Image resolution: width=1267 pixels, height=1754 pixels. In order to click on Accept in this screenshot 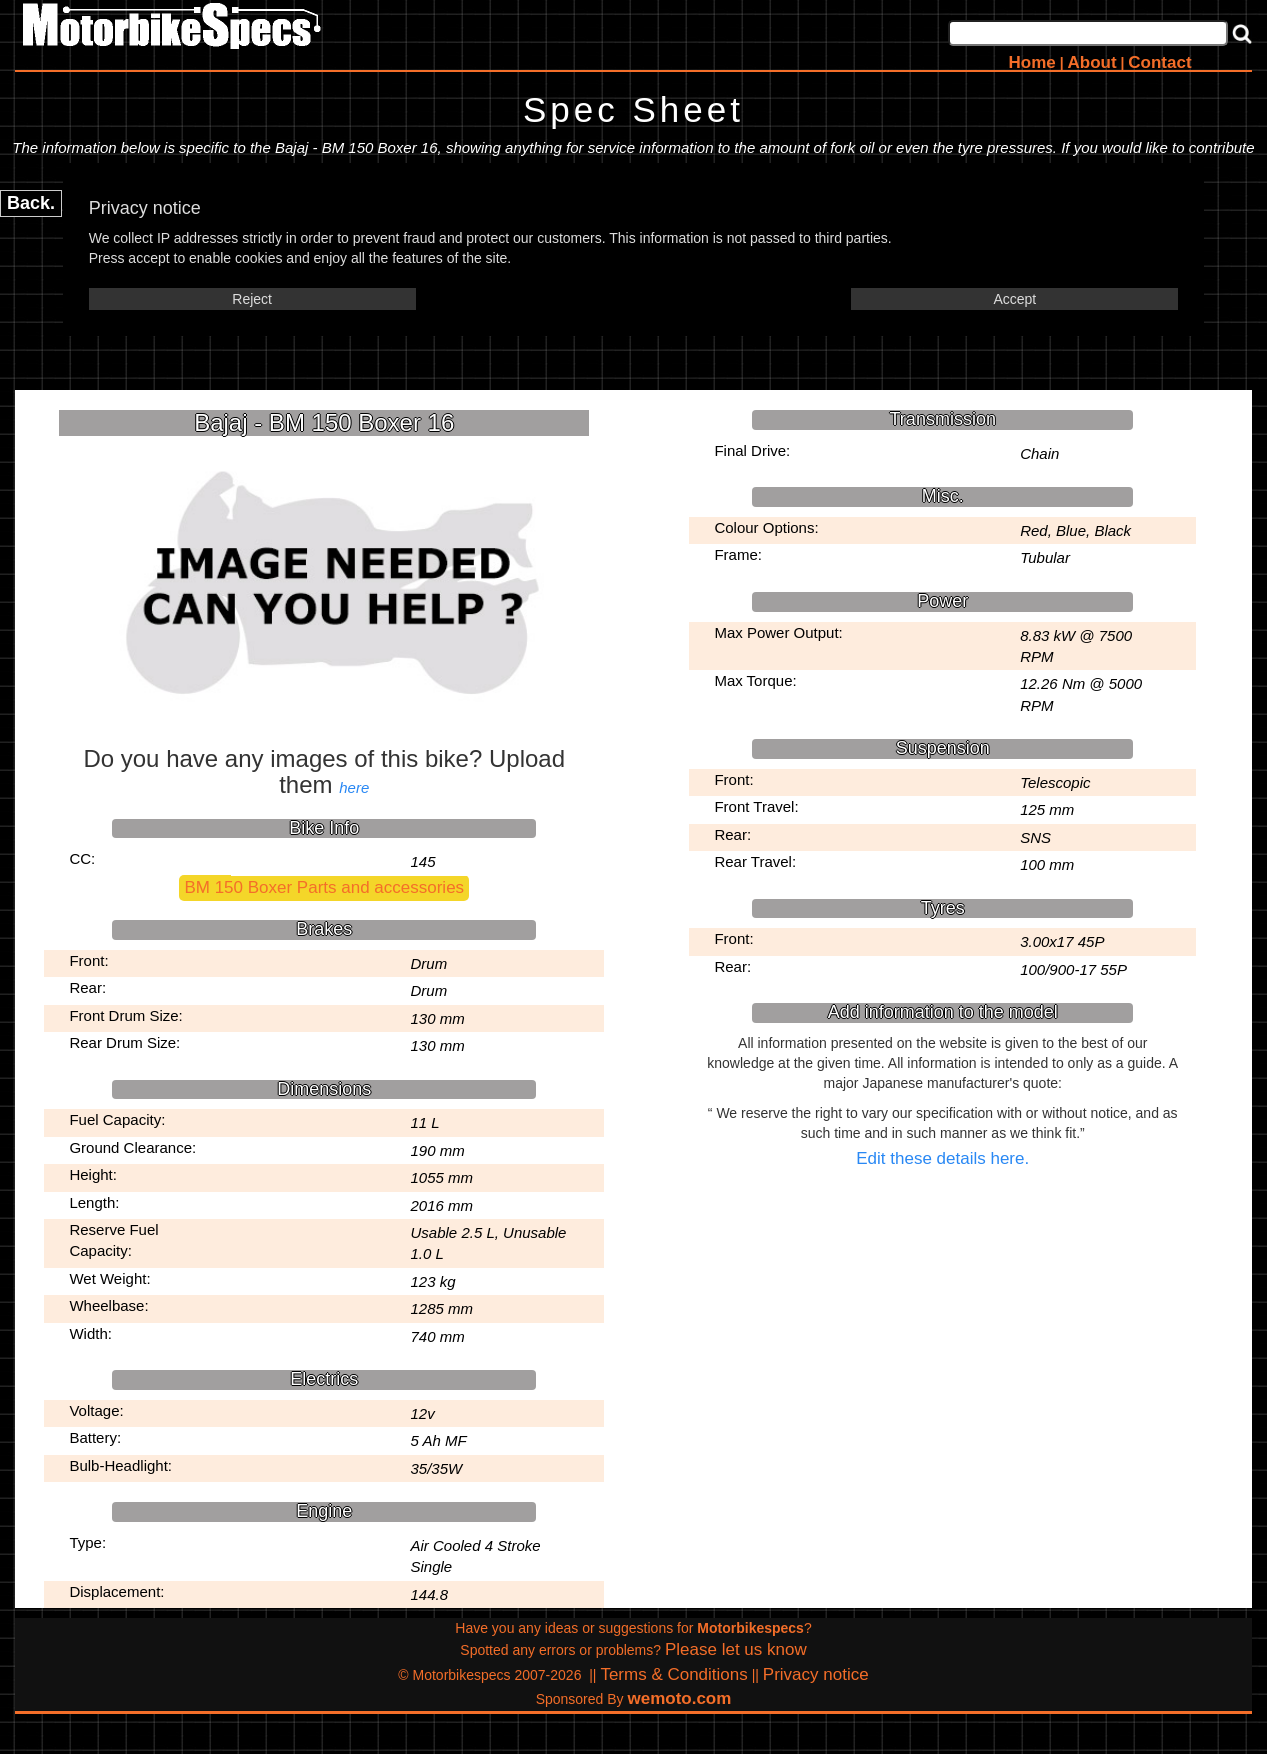, I will do `click(1014, 299)`.